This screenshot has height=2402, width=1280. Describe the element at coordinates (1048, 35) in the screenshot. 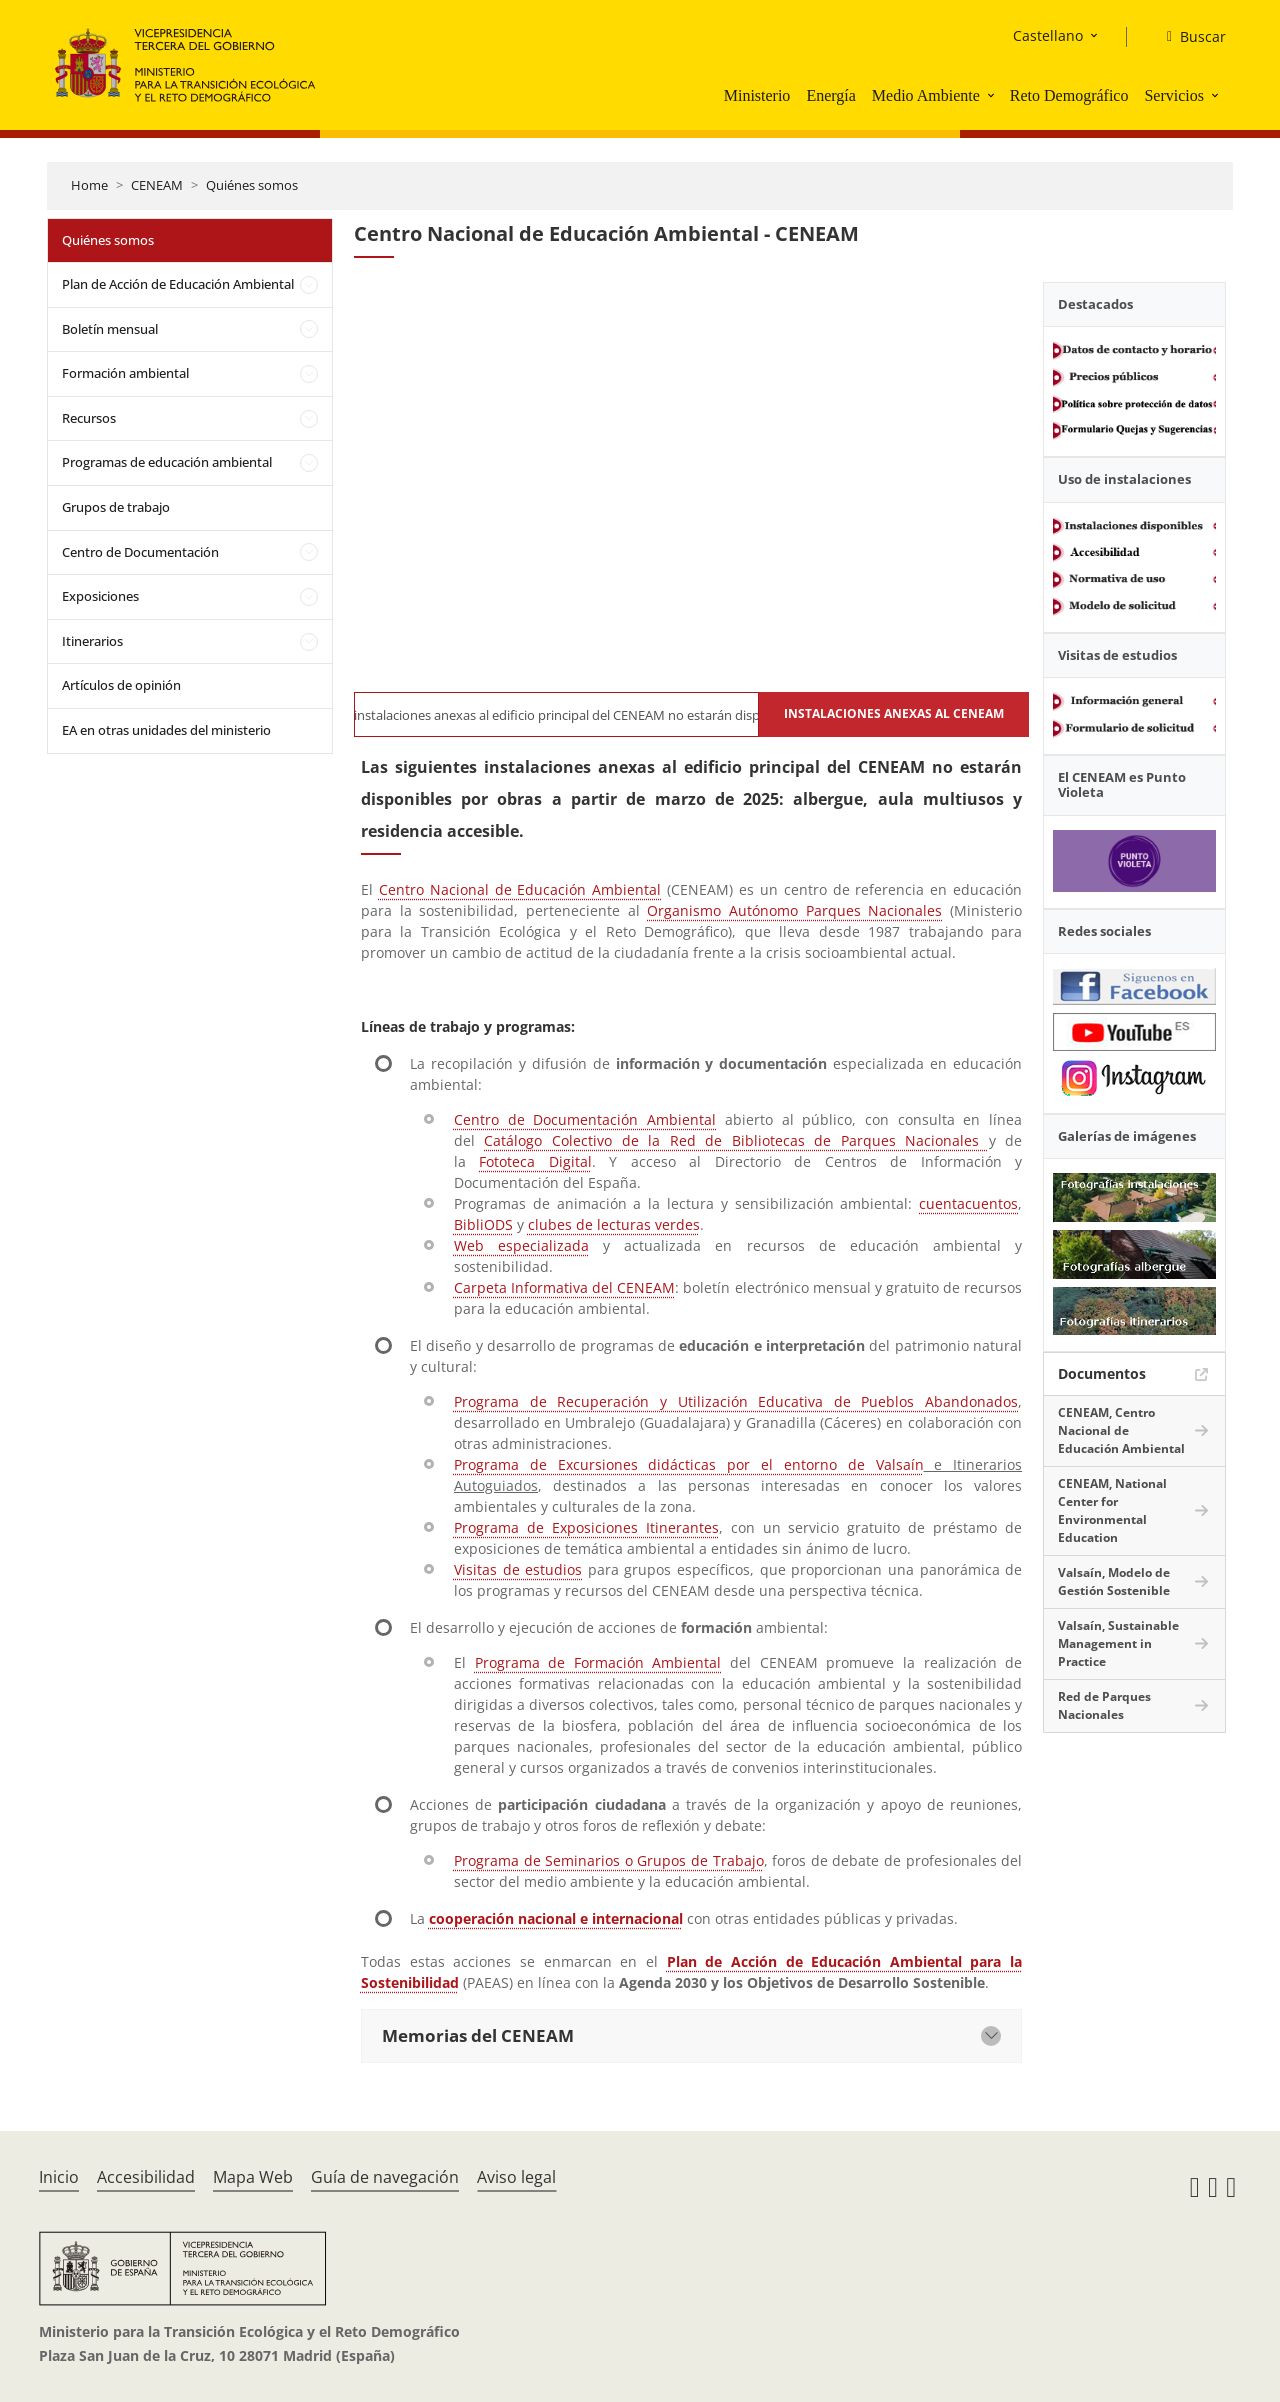

I see `Castellano` at that location.